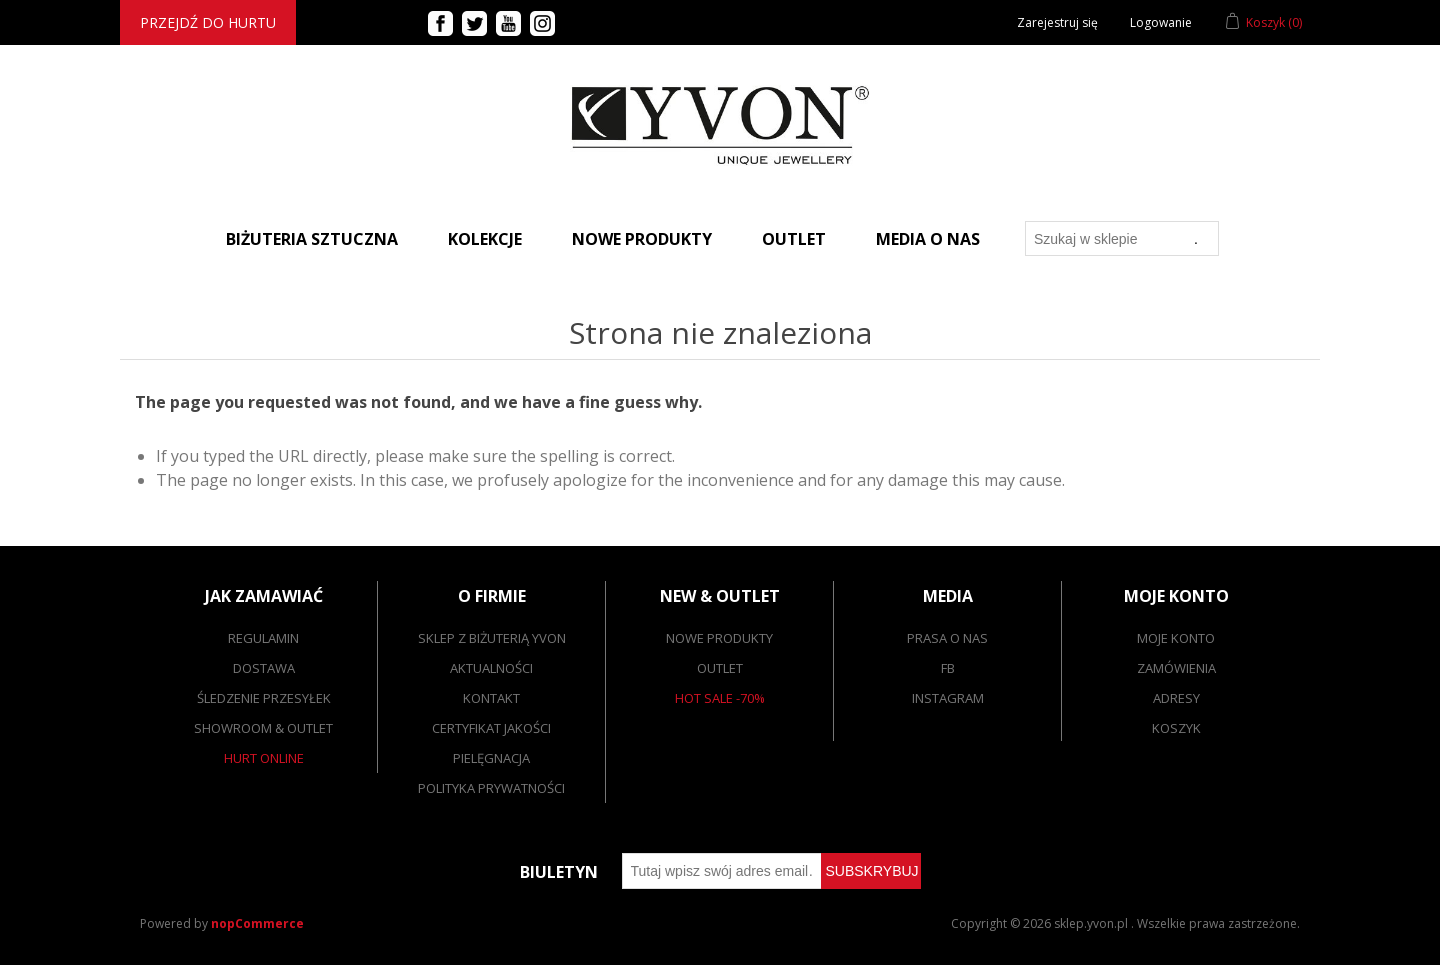 This screenshot has width=1440, height=965. What do you see at coordinates (208, 22) in the screenshot?
I see `Przejdź do hurtu` at bounding box center [208, 22].